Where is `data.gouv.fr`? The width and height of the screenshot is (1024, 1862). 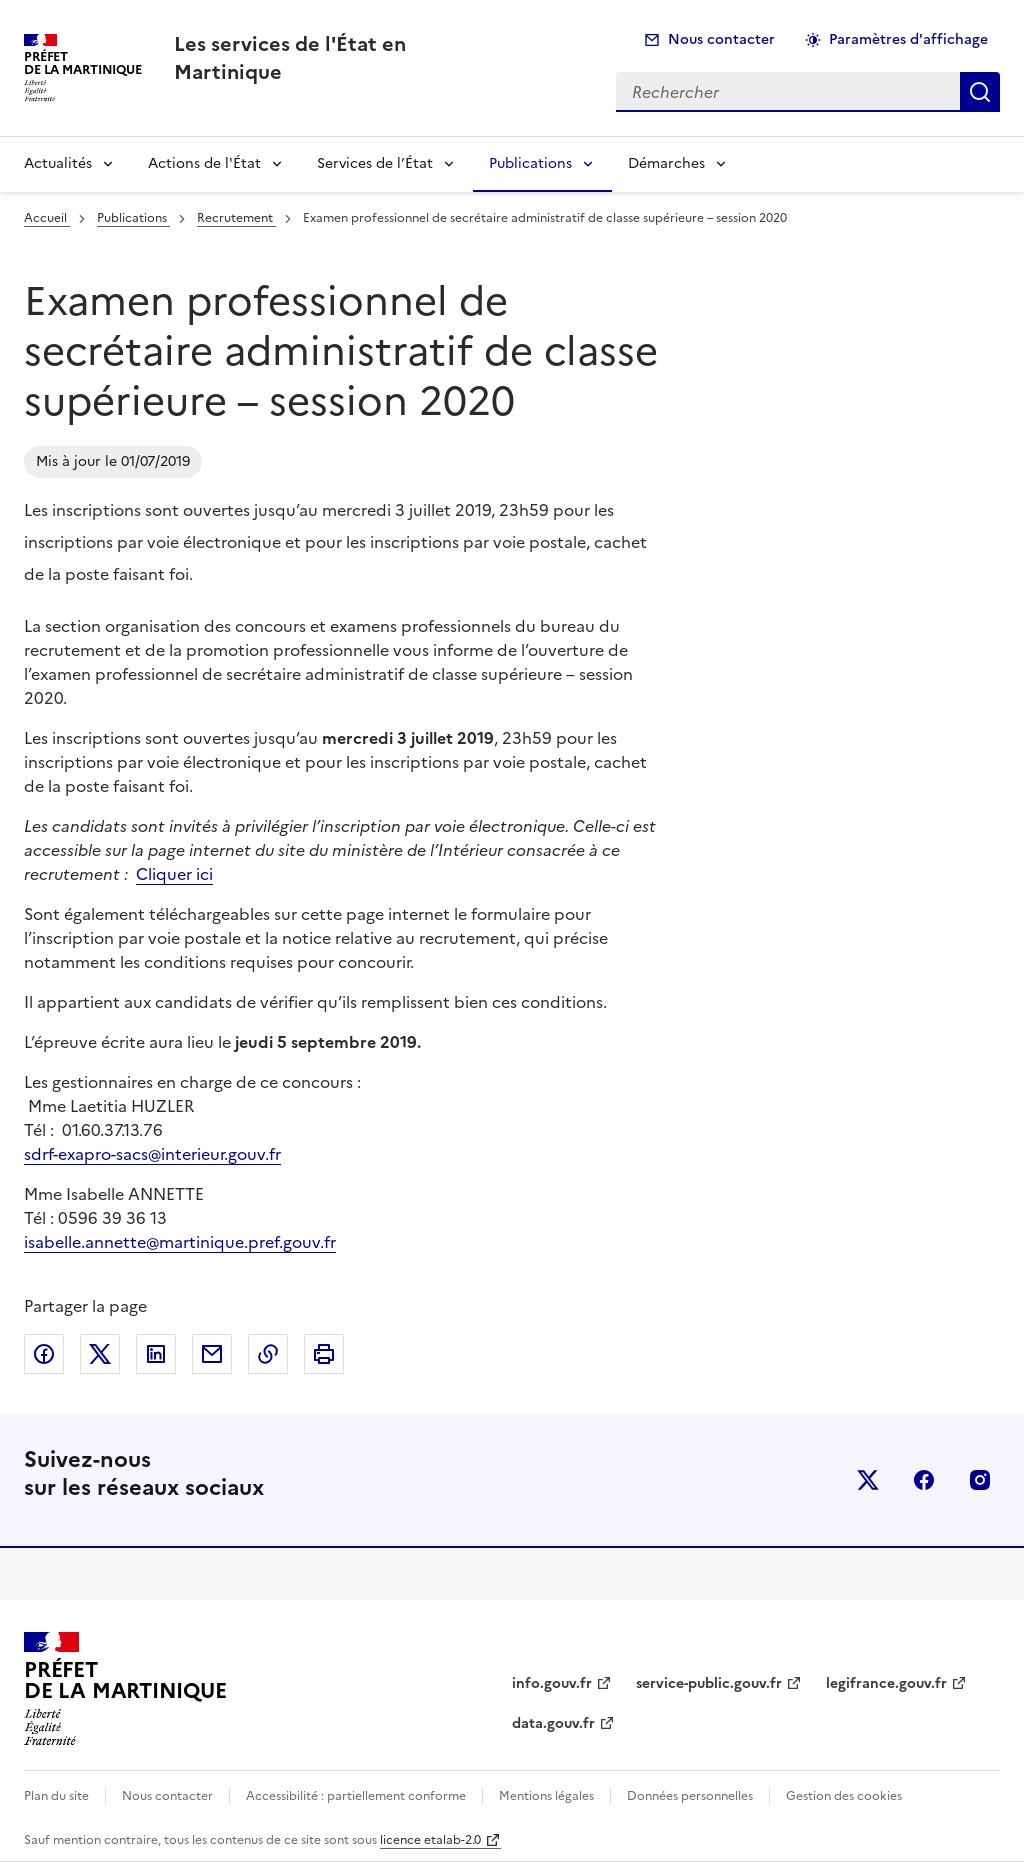 data.gouv.fr is located at coordinates (553, 1723).